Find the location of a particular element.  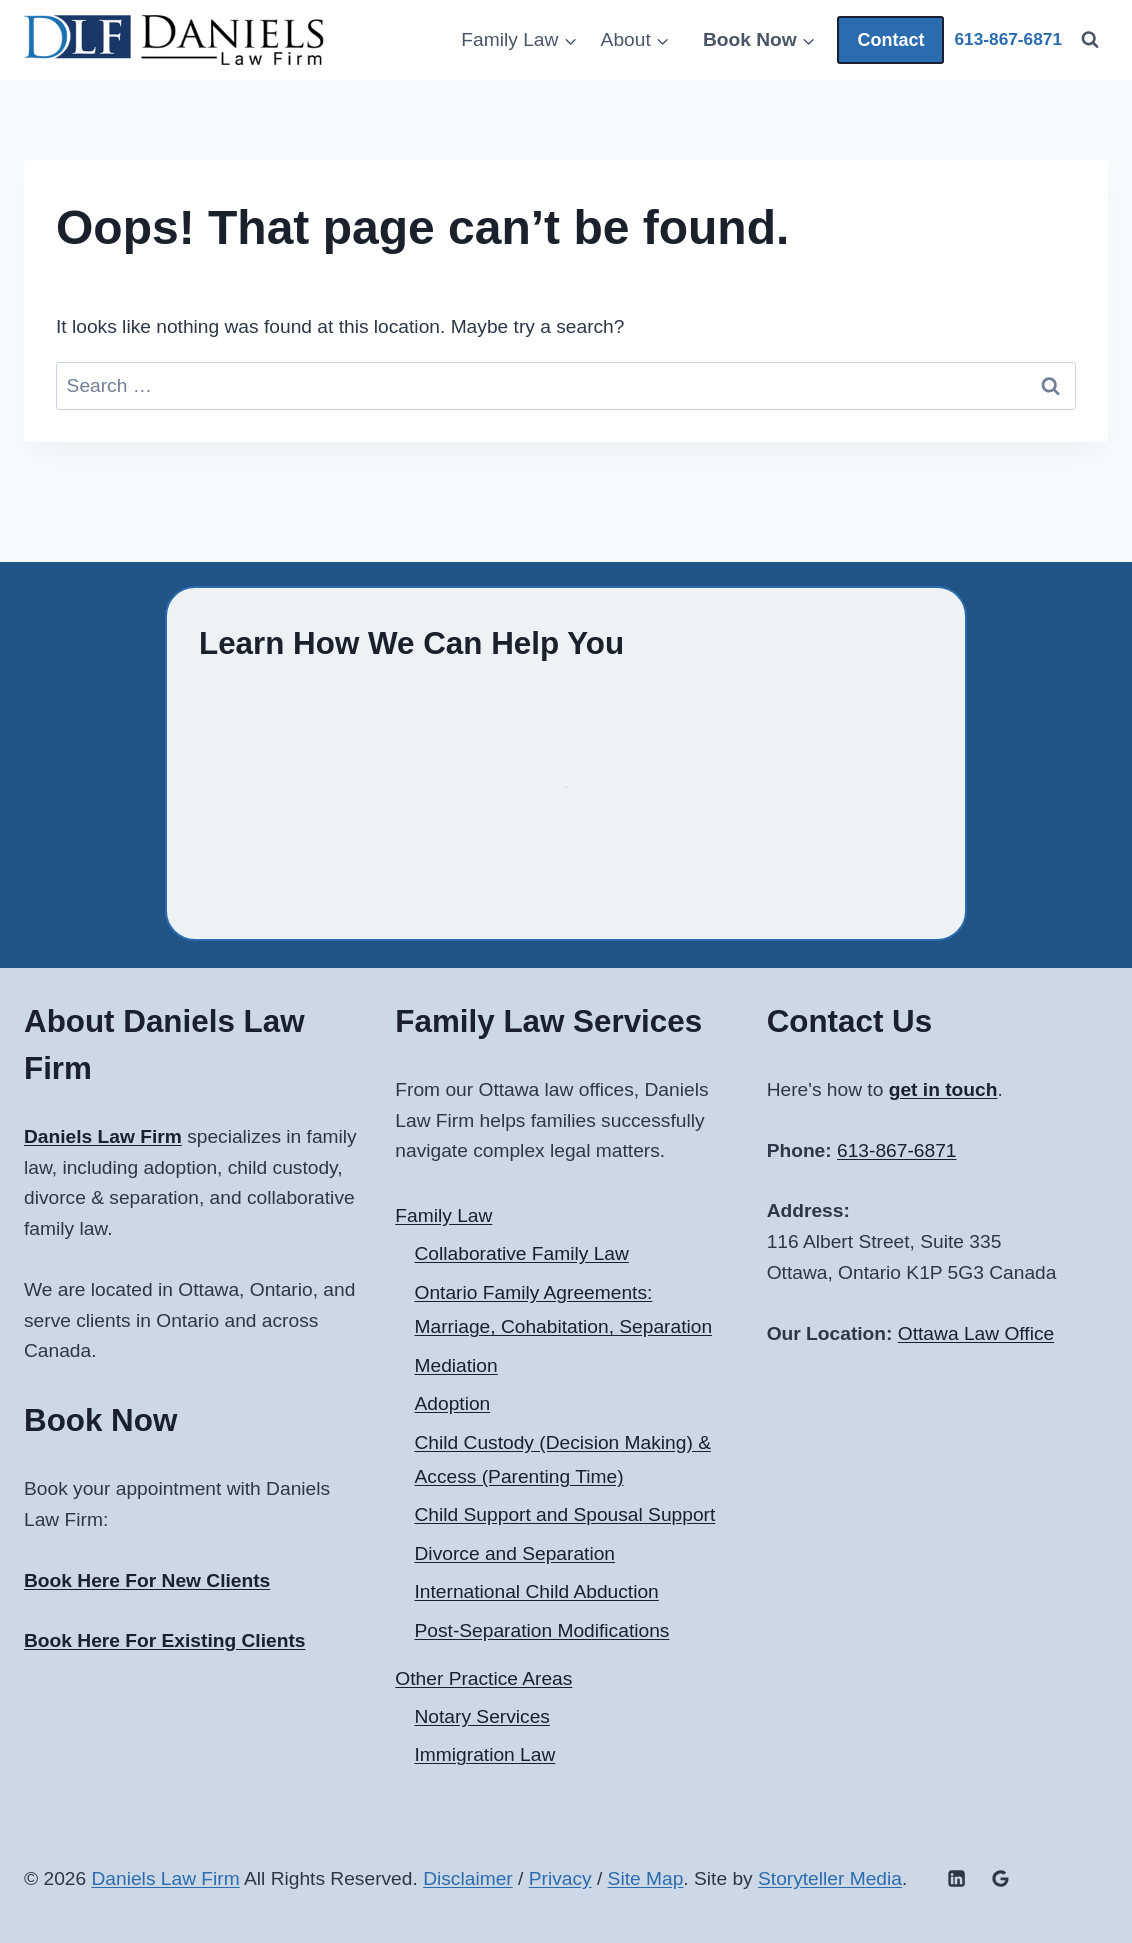

Privacy is located at coordinates (560, 1878).